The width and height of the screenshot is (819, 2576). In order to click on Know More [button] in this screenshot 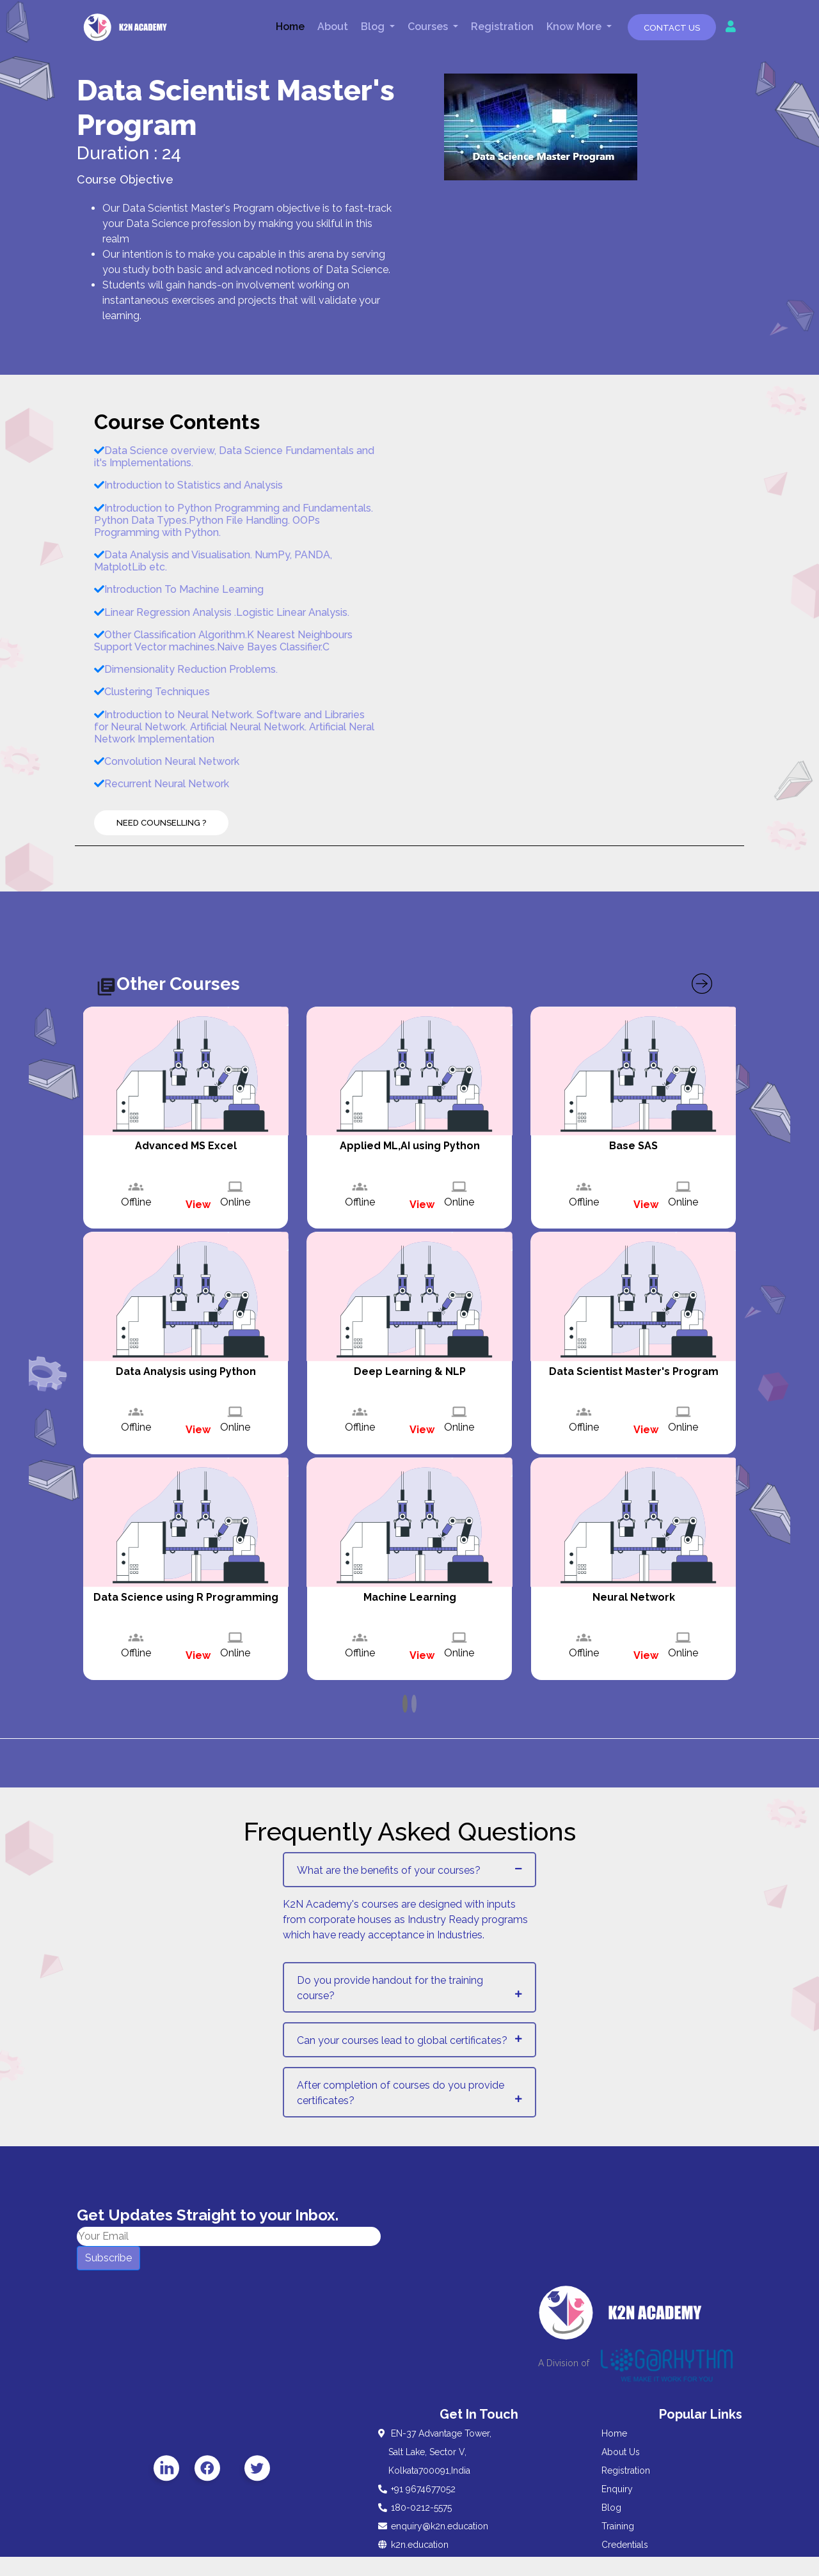, I will do `click(575, 26)`.